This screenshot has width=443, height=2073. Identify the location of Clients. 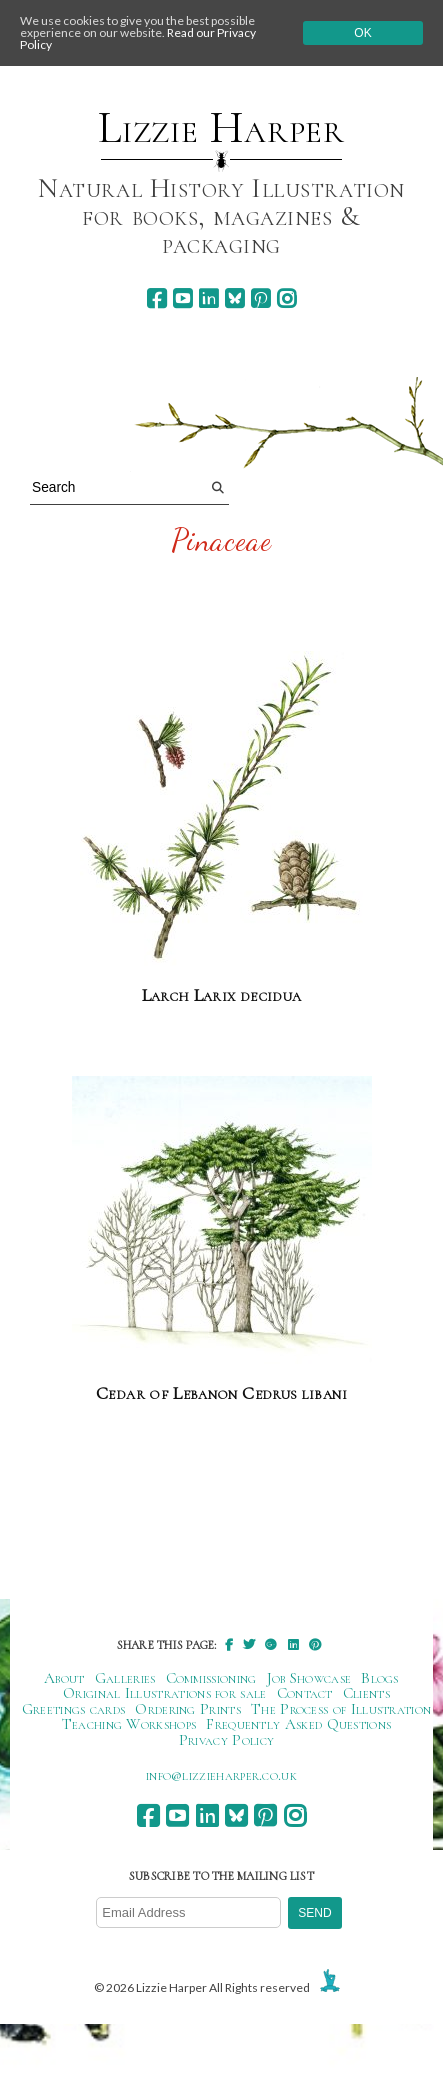
(366, 1693).